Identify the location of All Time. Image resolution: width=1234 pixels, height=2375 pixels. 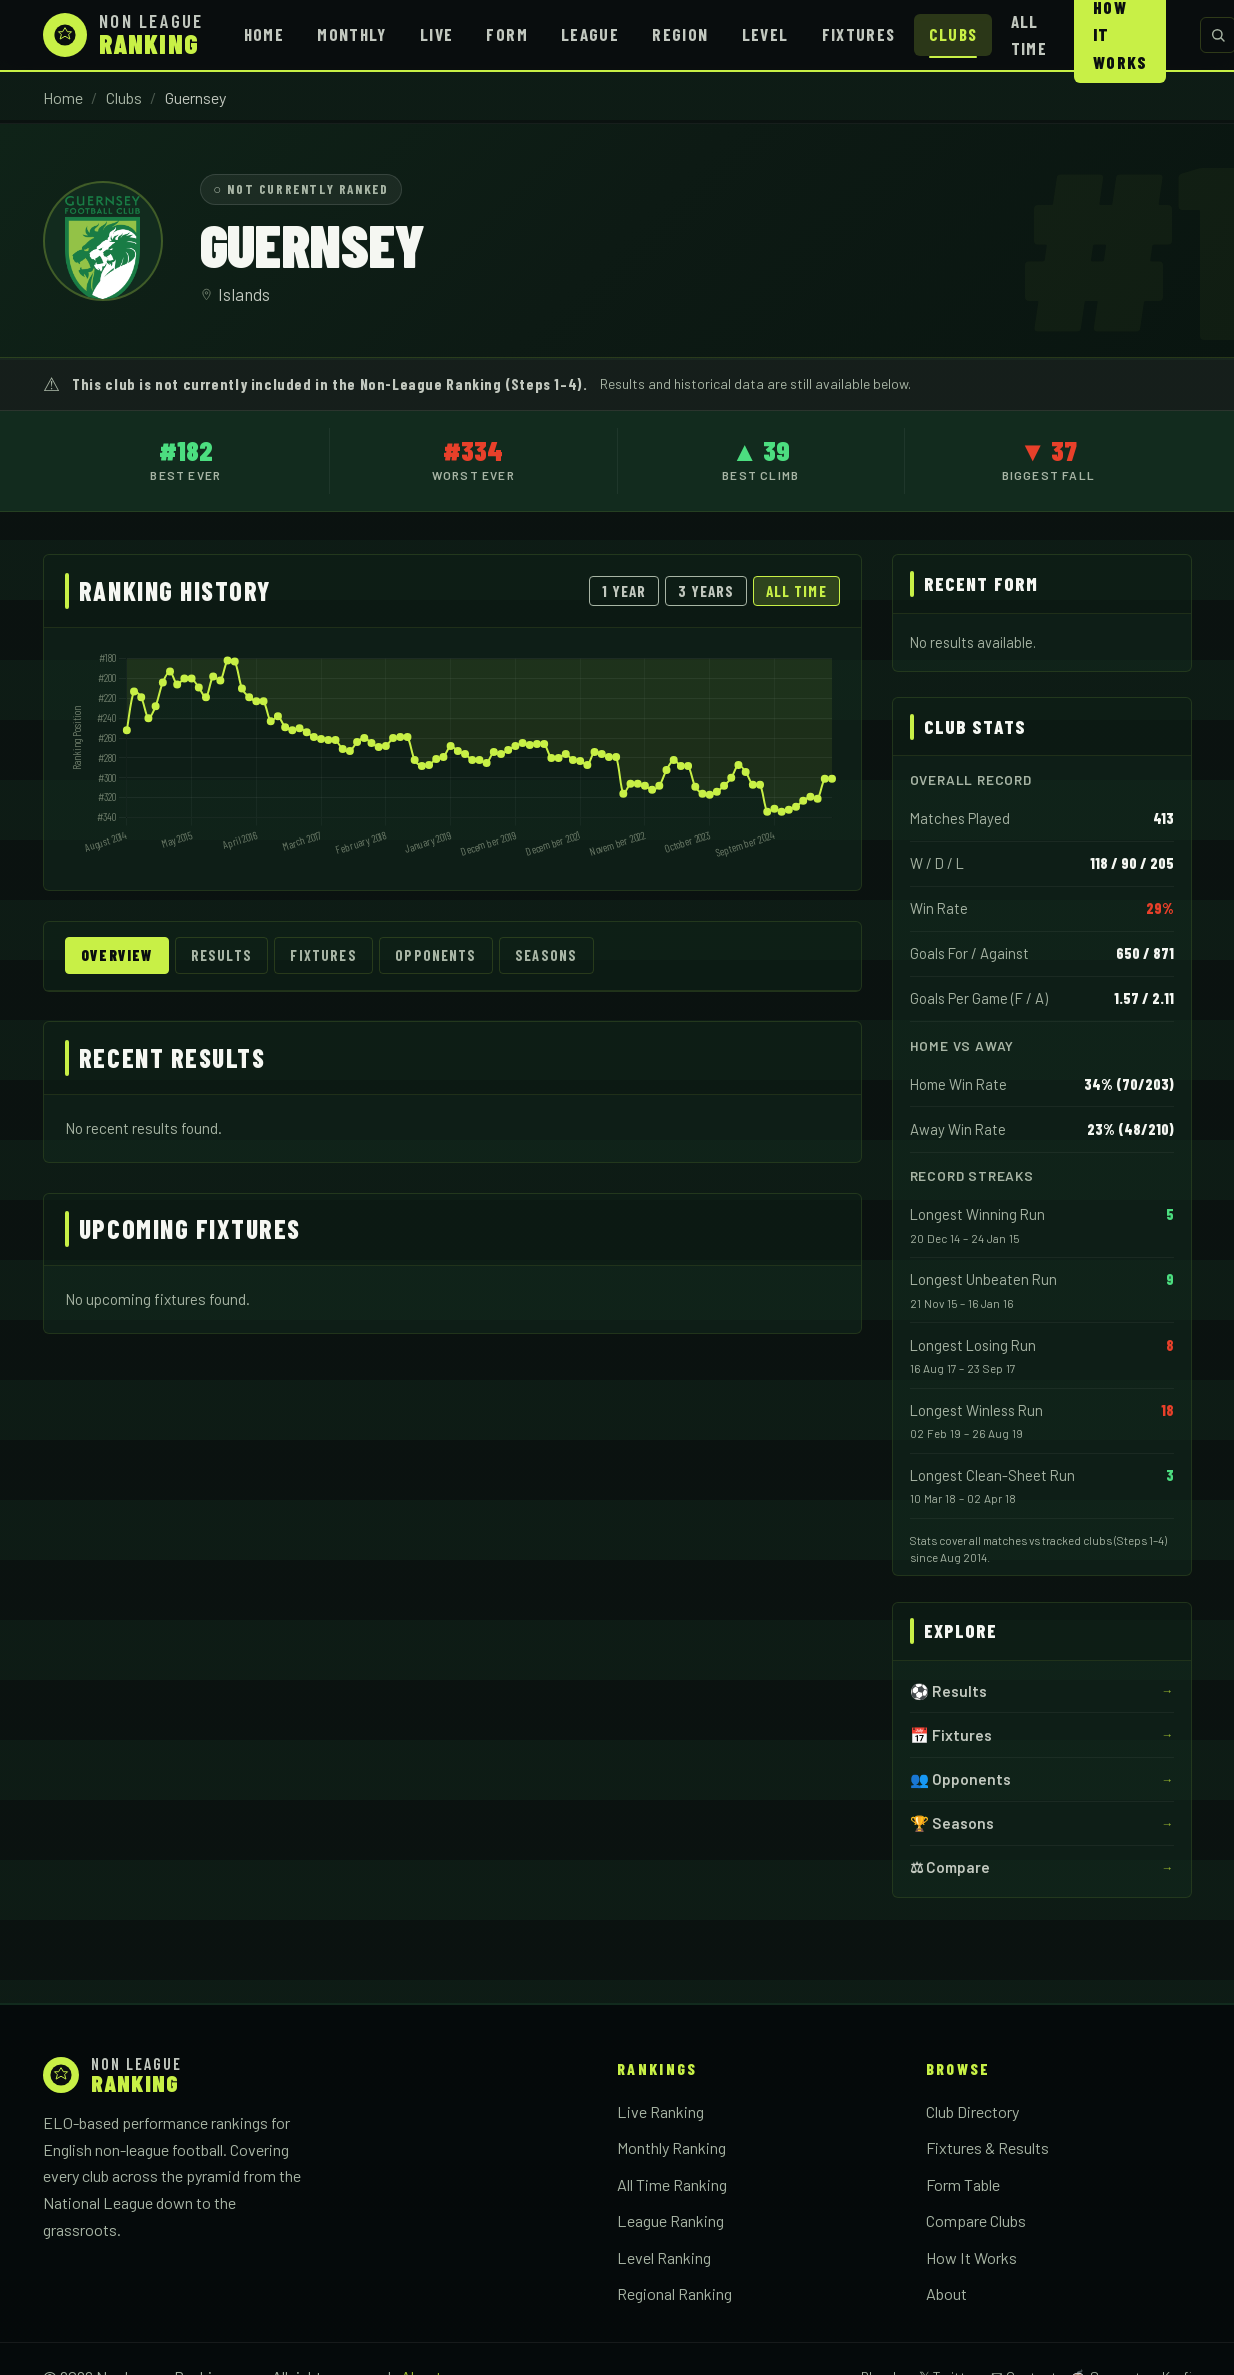
(1029, 34).